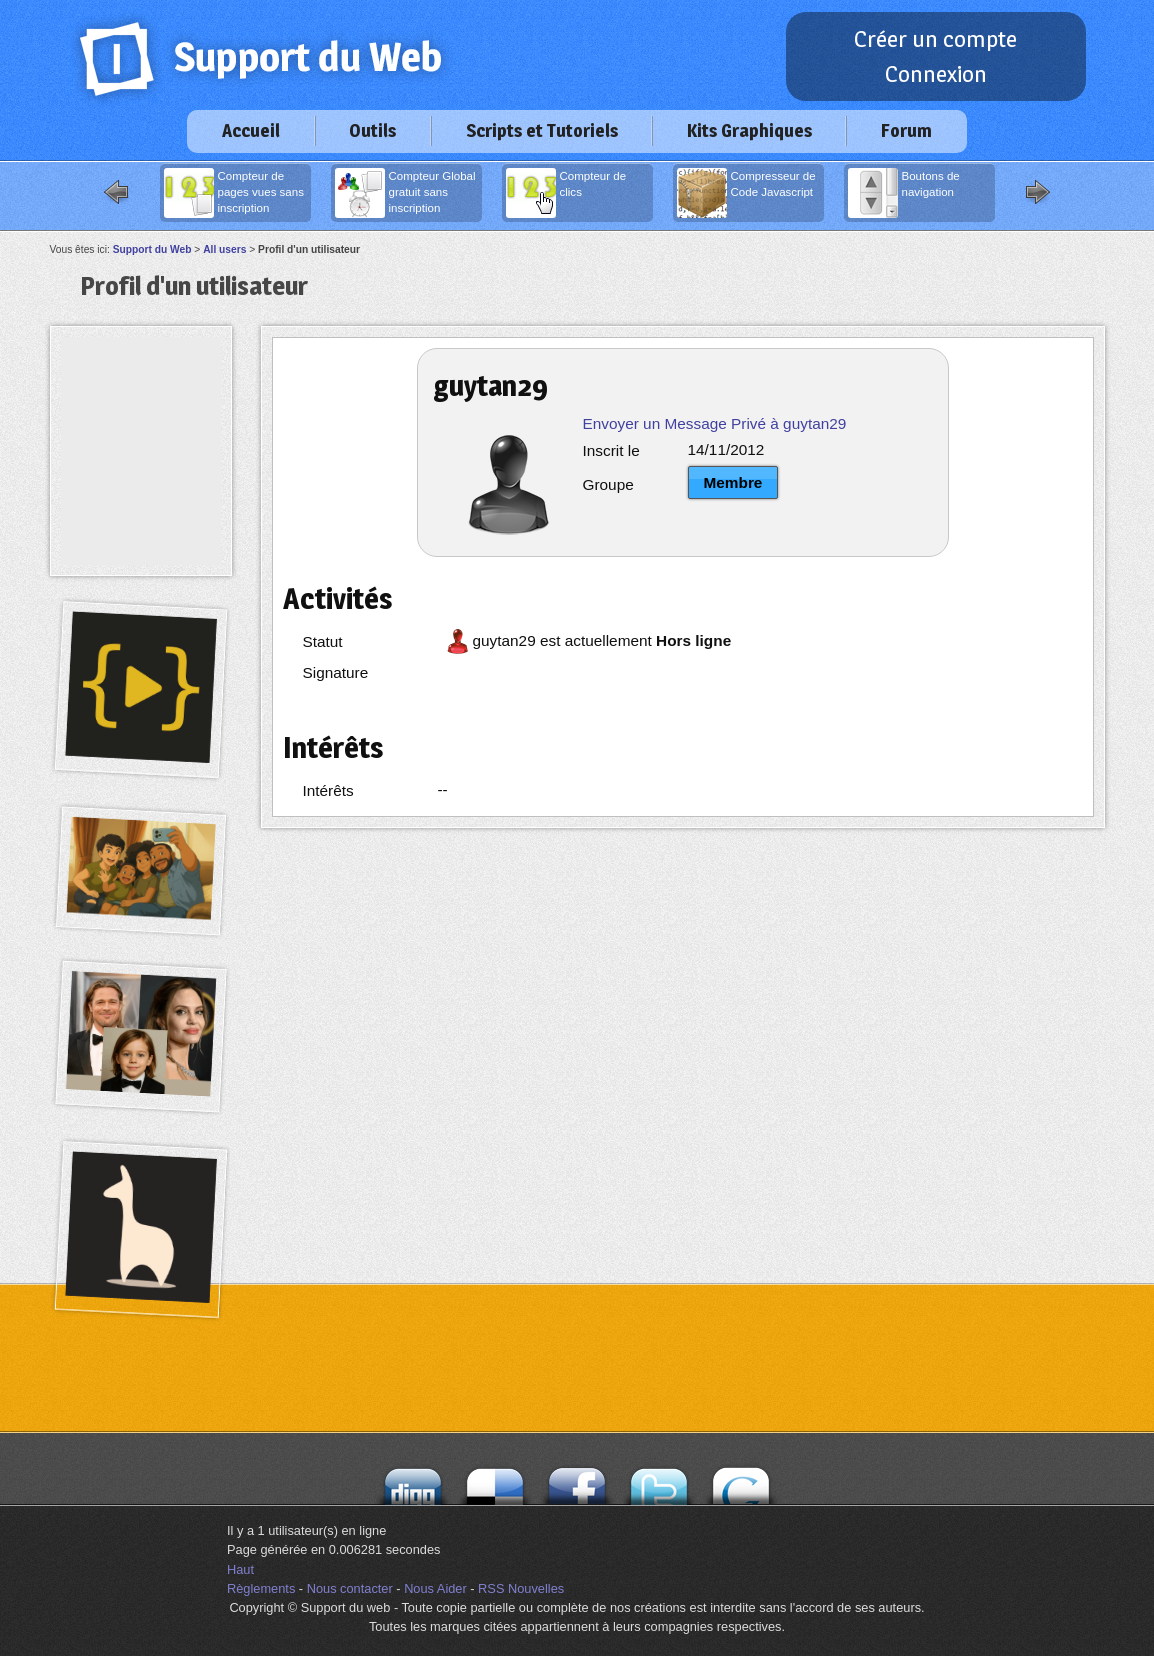  What do you see at coordinates (328, 790) in the screenshot?
I see `Intérêts` at bounding box center [328, 790].